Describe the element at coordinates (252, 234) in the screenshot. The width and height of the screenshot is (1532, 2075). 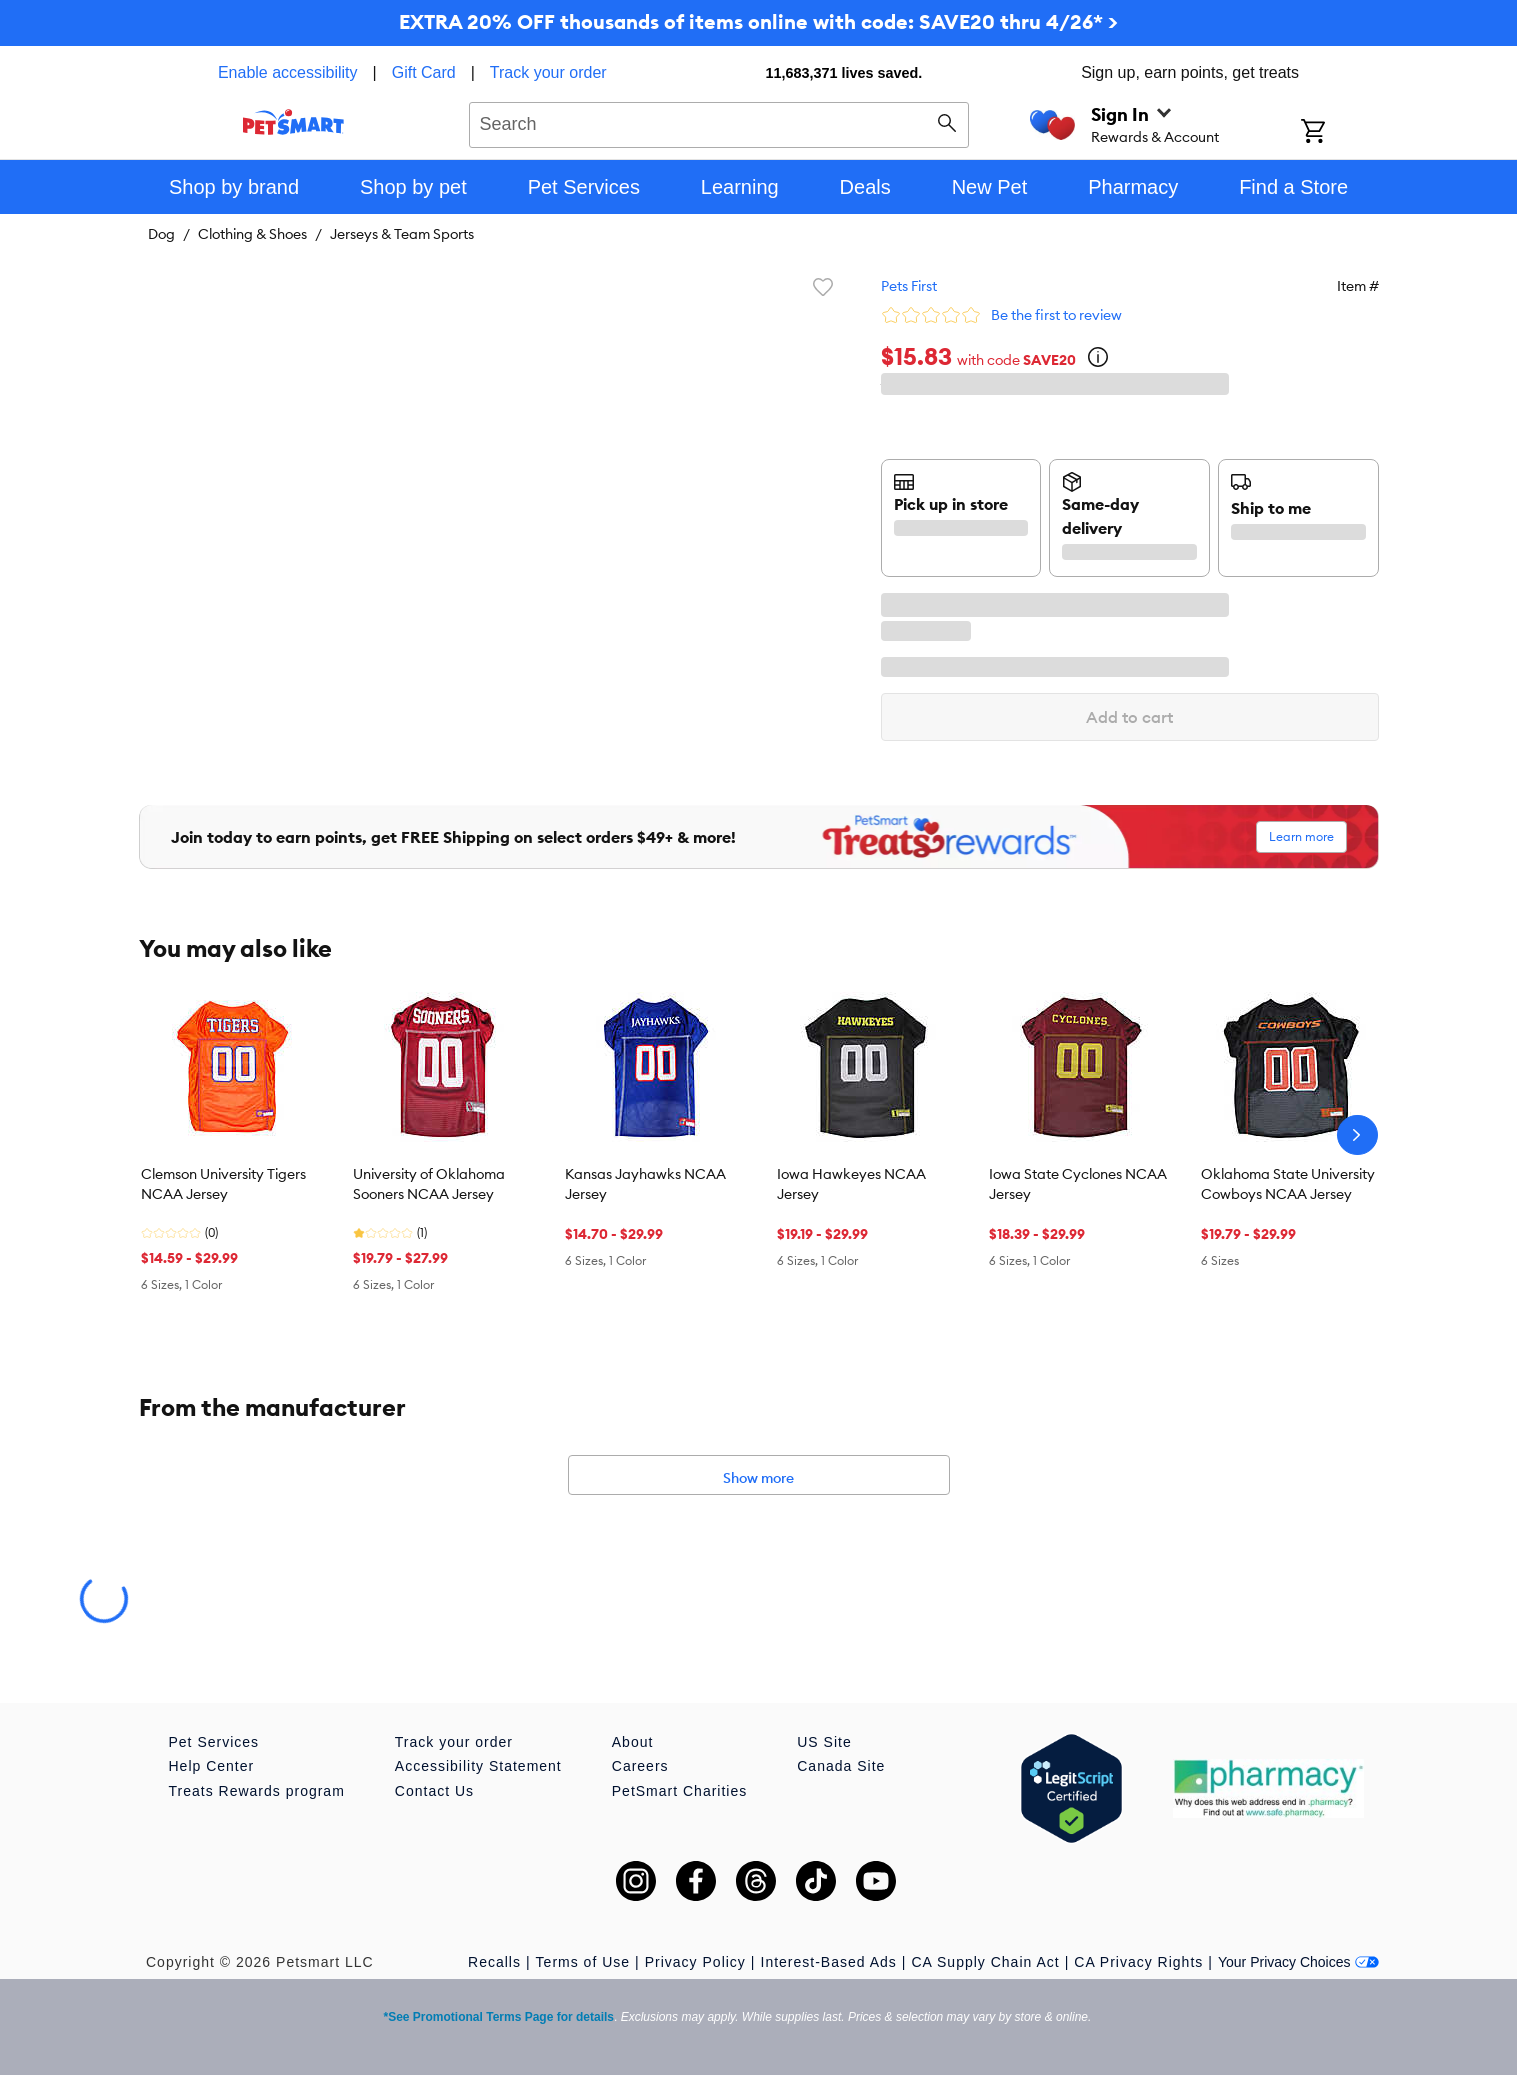
I see `Clothing & Shoes` at that location.